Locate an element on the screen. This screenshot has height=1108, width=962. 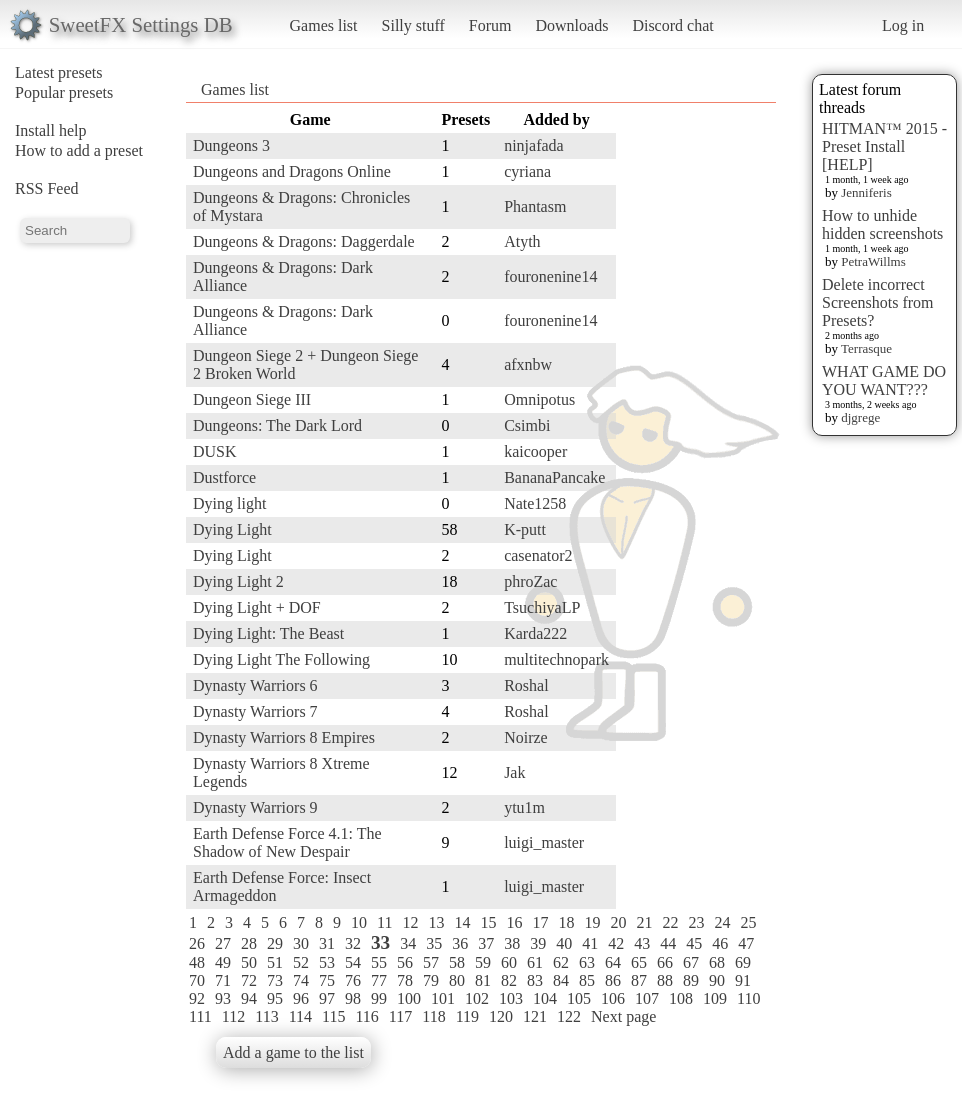
Install help is located at coordinates (51, 130).